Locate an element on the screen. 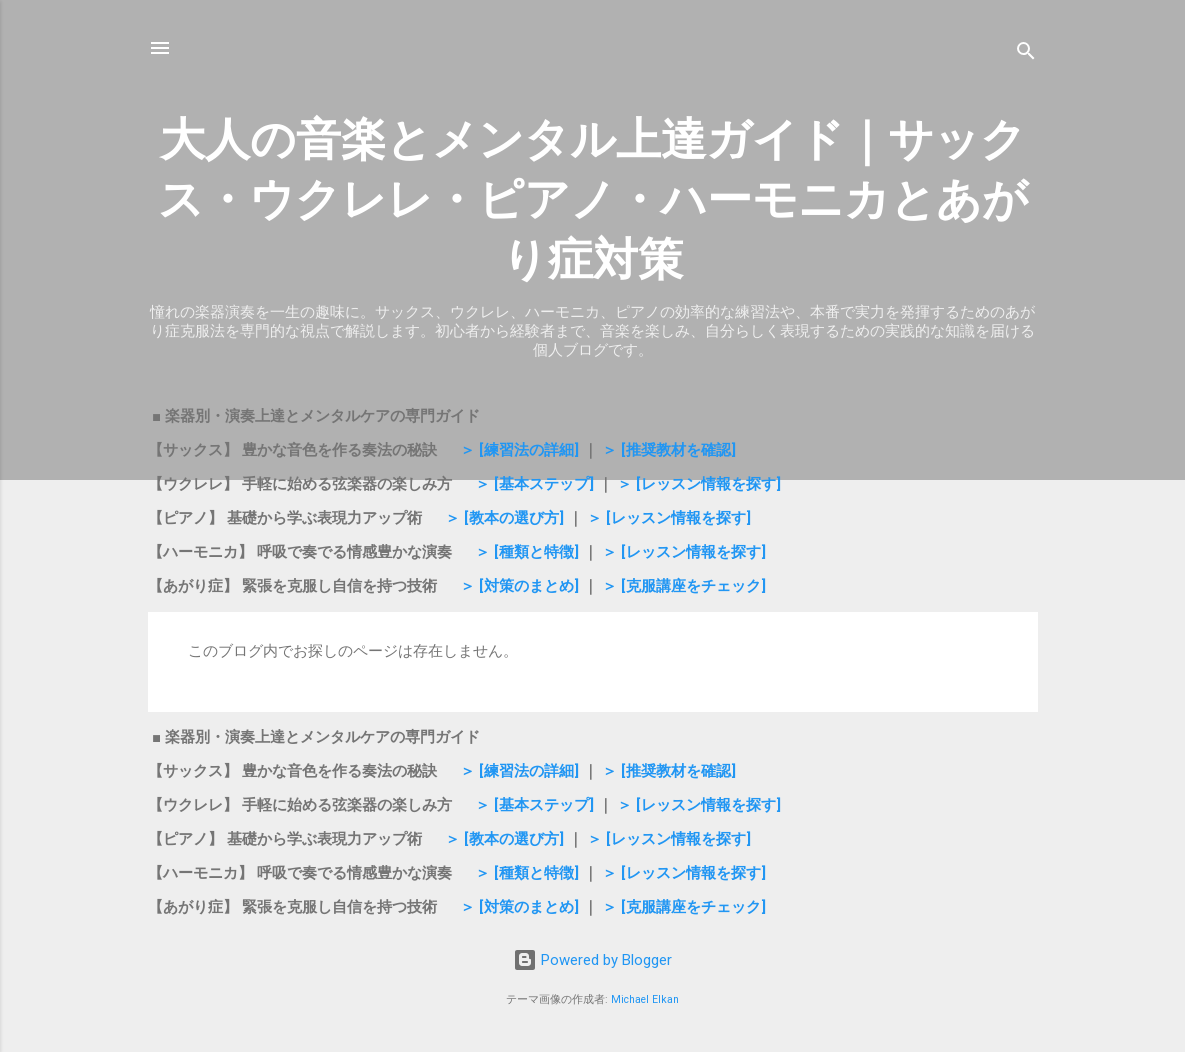 This screenshot has width=1185, height=1052. Powered by Blogger is located at coordinates (592, 960).